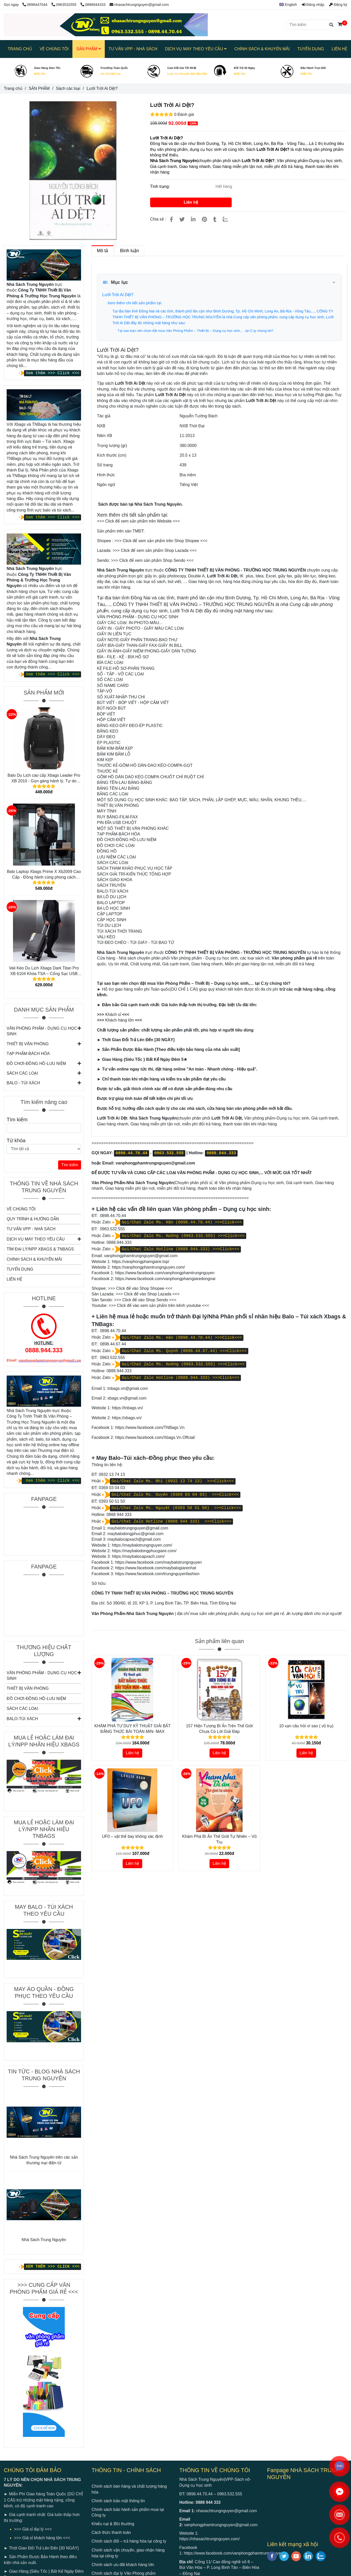  I want to click on https://vanphongphamgiare.top/, so click(140, 1261).